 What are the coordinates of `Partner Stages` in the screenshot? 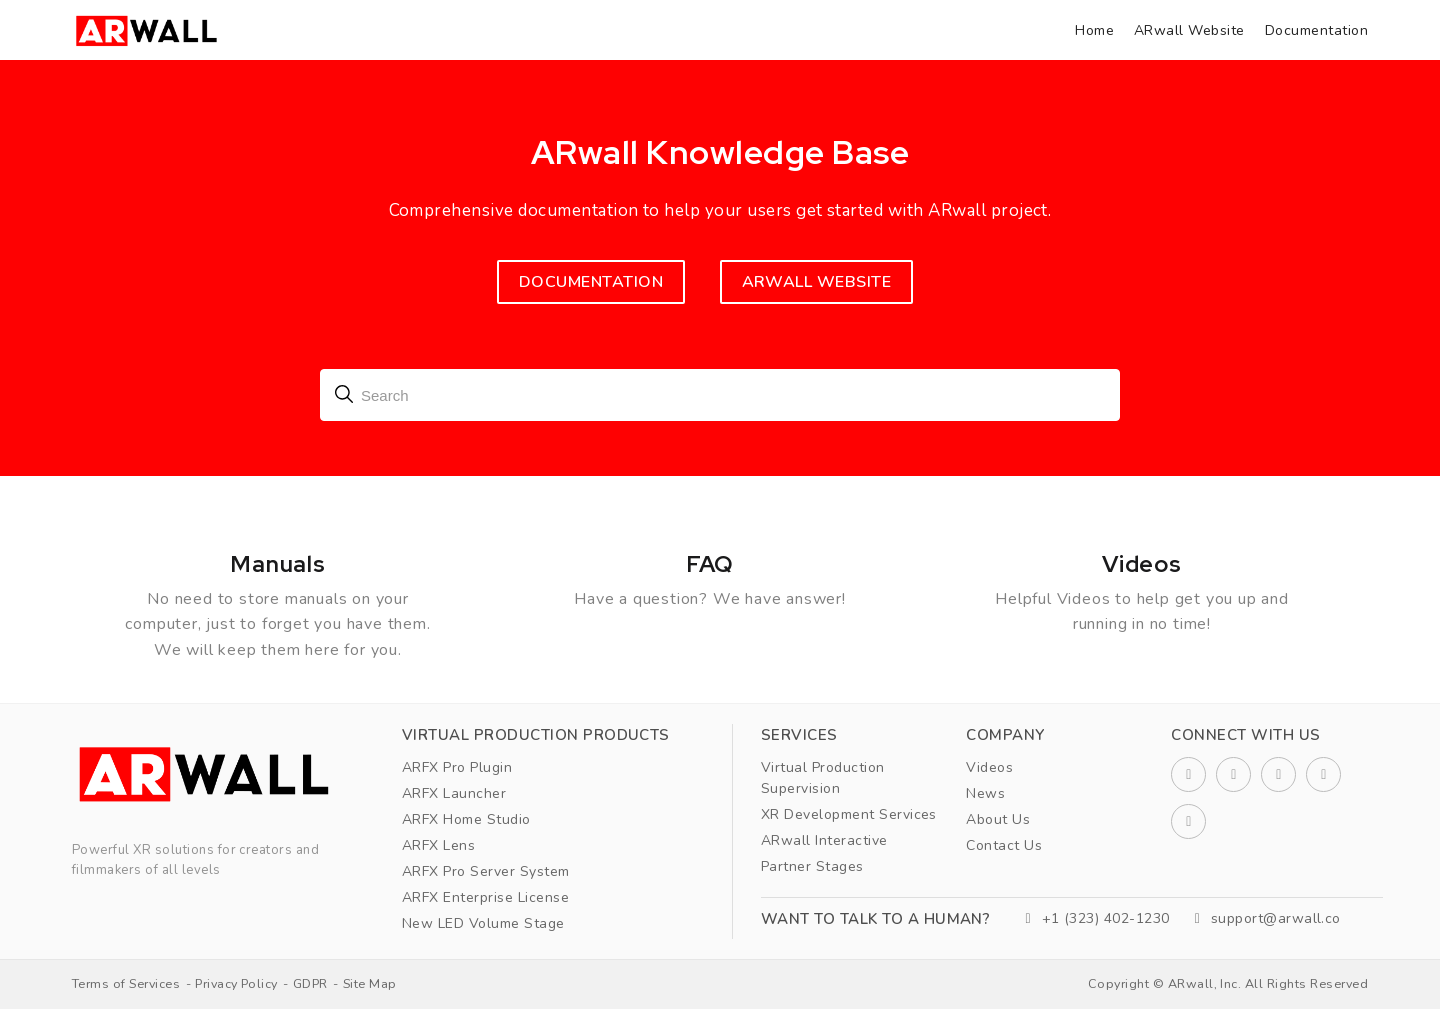 It's located at (812, 866).